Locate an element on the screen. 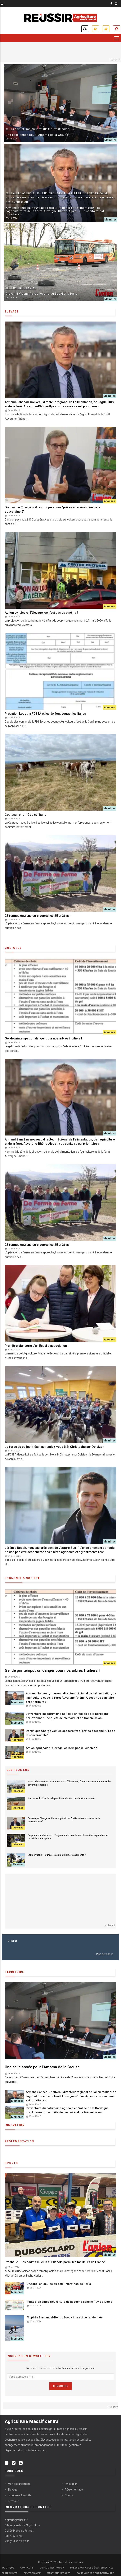  Action syndicale : l’élevage, ce n’est pas du cinéma ! is located at coordinates (41, 613).